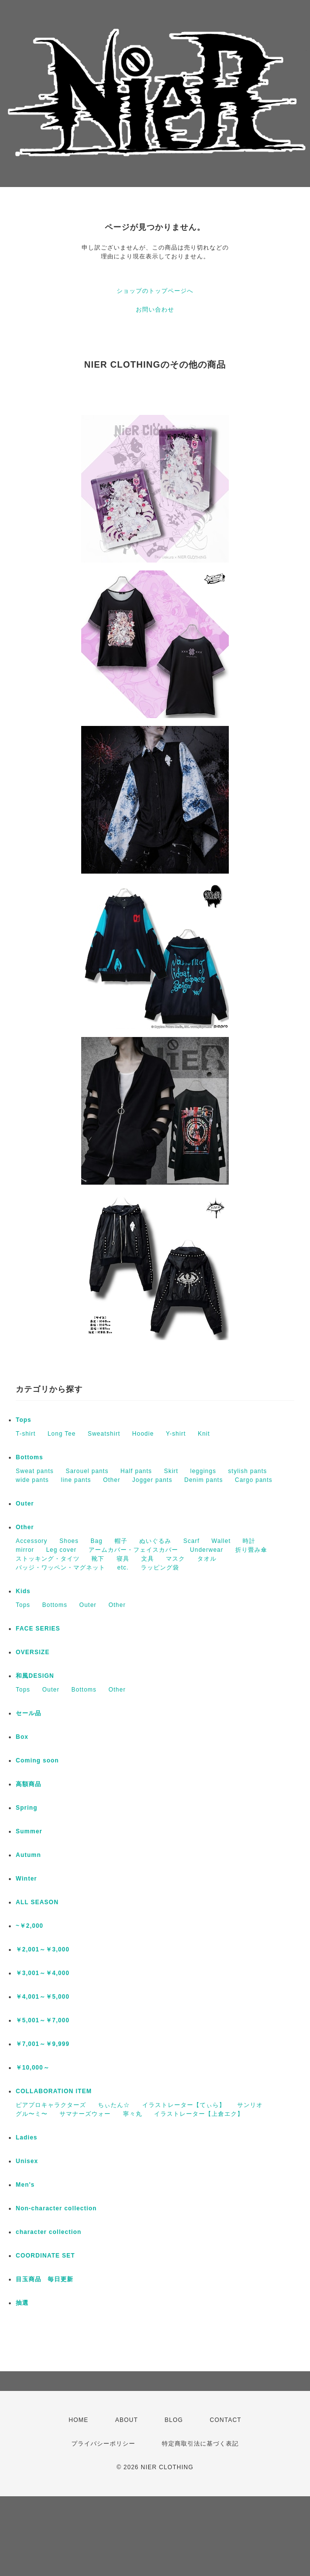 This screenshot has height=2576, width=310. I want to click on Wallet, so click(221, 1541).